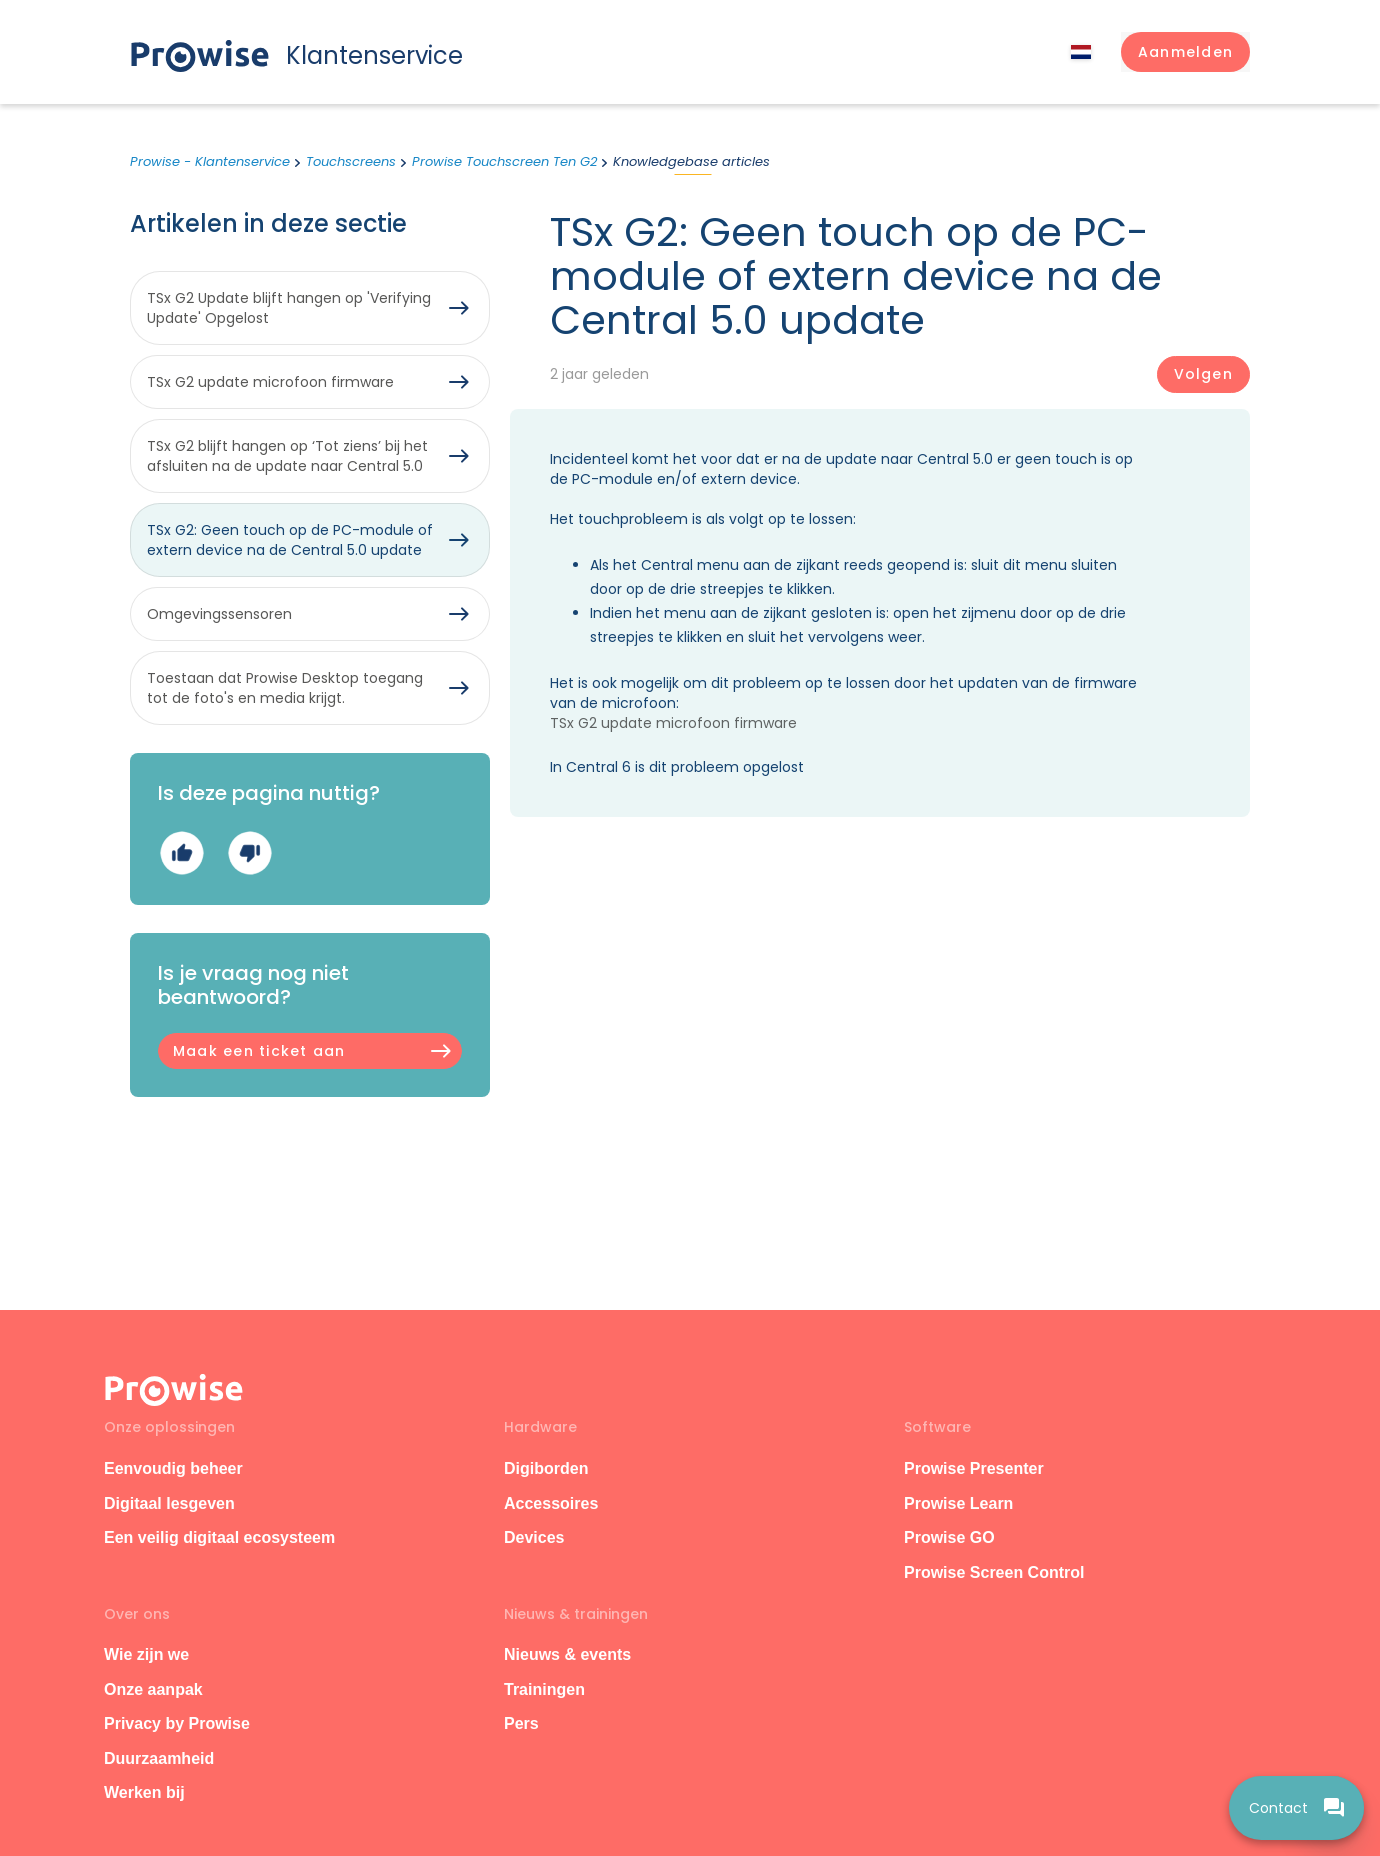 The height and width of the screenshot is (1856, 1380). What do you see at coordinates (289, 308) in the screenshot?
I see `TSx G2 Update blijft hangen op 'Verifying Update' Opgelost` at bounding box center [289, 308].